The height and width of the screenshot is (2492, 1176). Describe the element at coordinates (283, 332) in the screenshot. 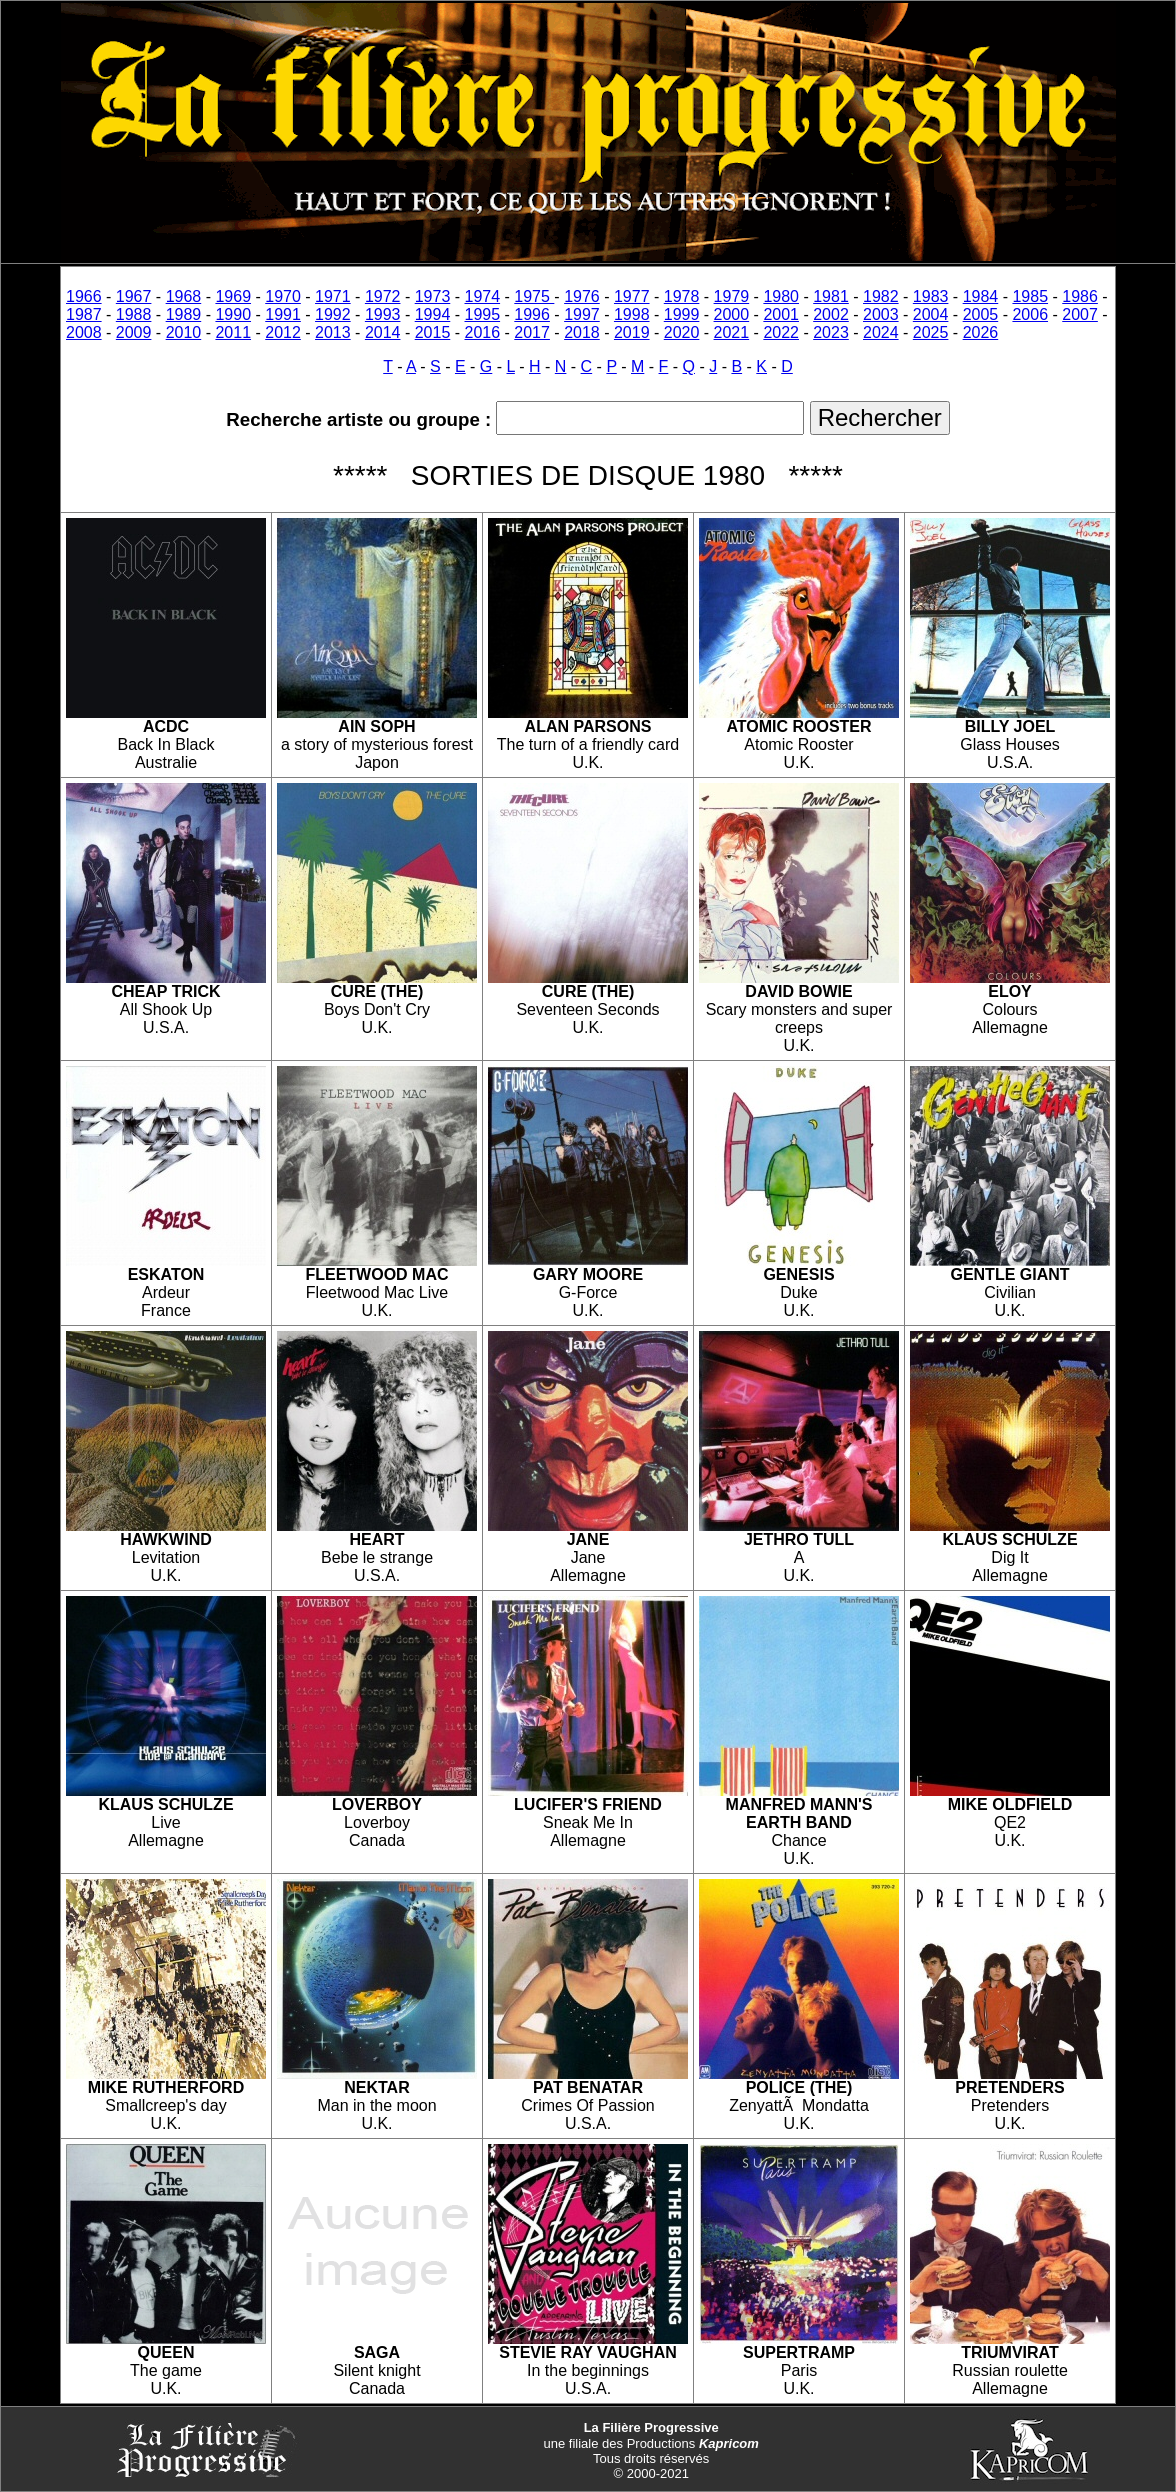

I see `2012` at that location.